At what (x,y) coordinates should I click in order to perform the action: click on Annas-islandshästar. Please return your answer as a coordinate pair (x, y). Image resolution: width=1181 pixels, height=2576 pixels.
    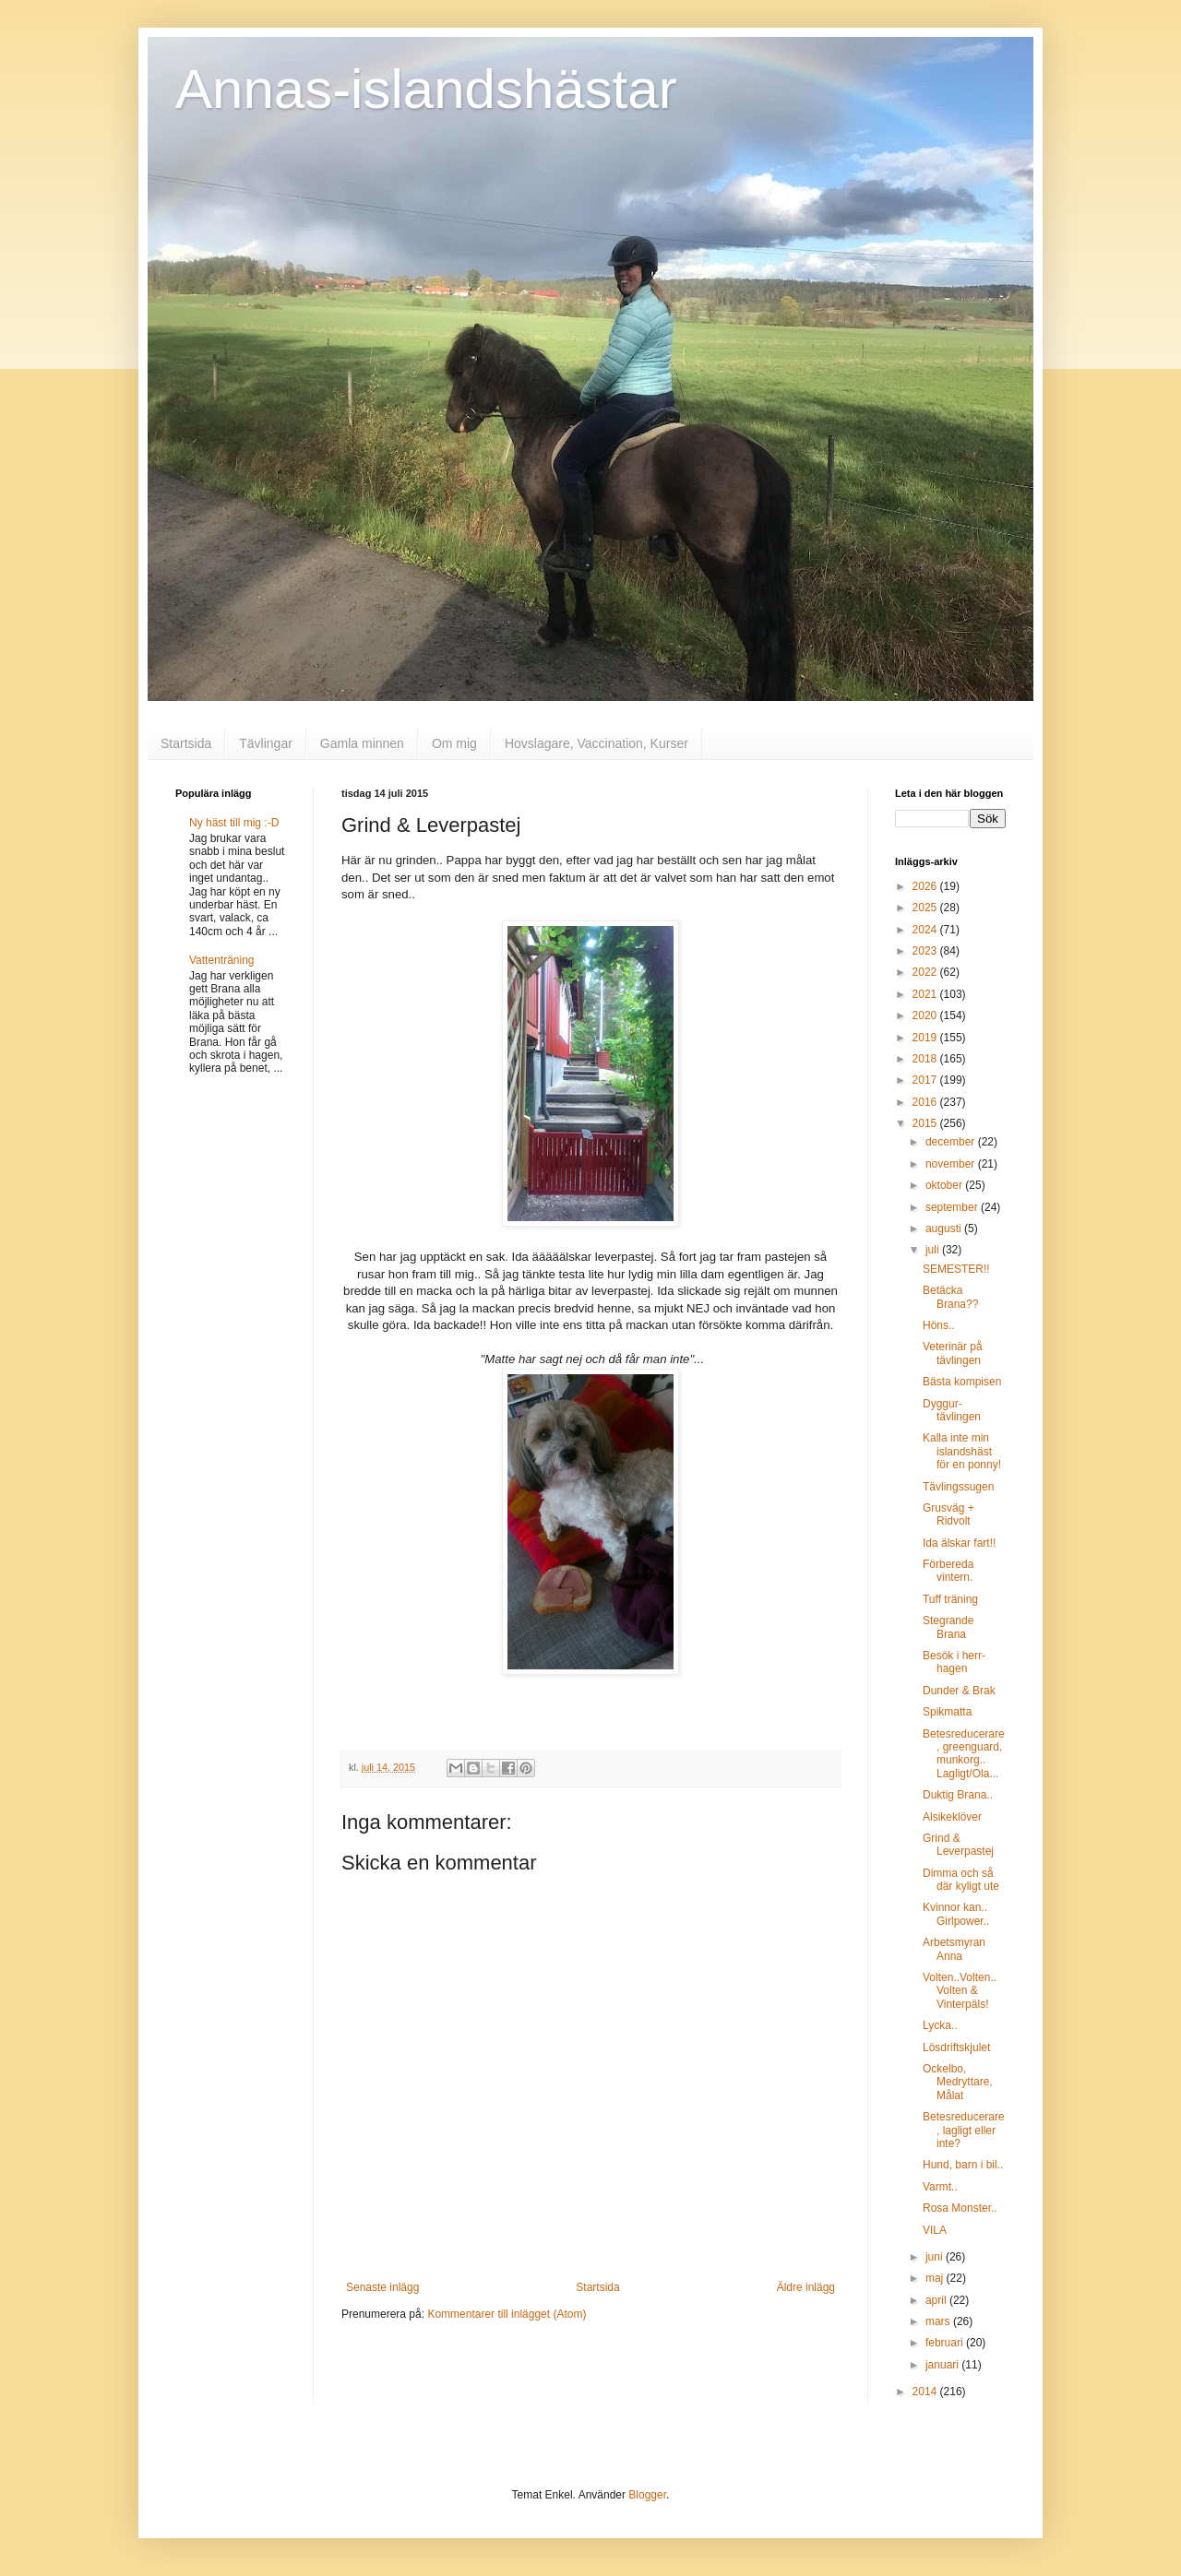
    Looking at the image, I should click on (426, 89).